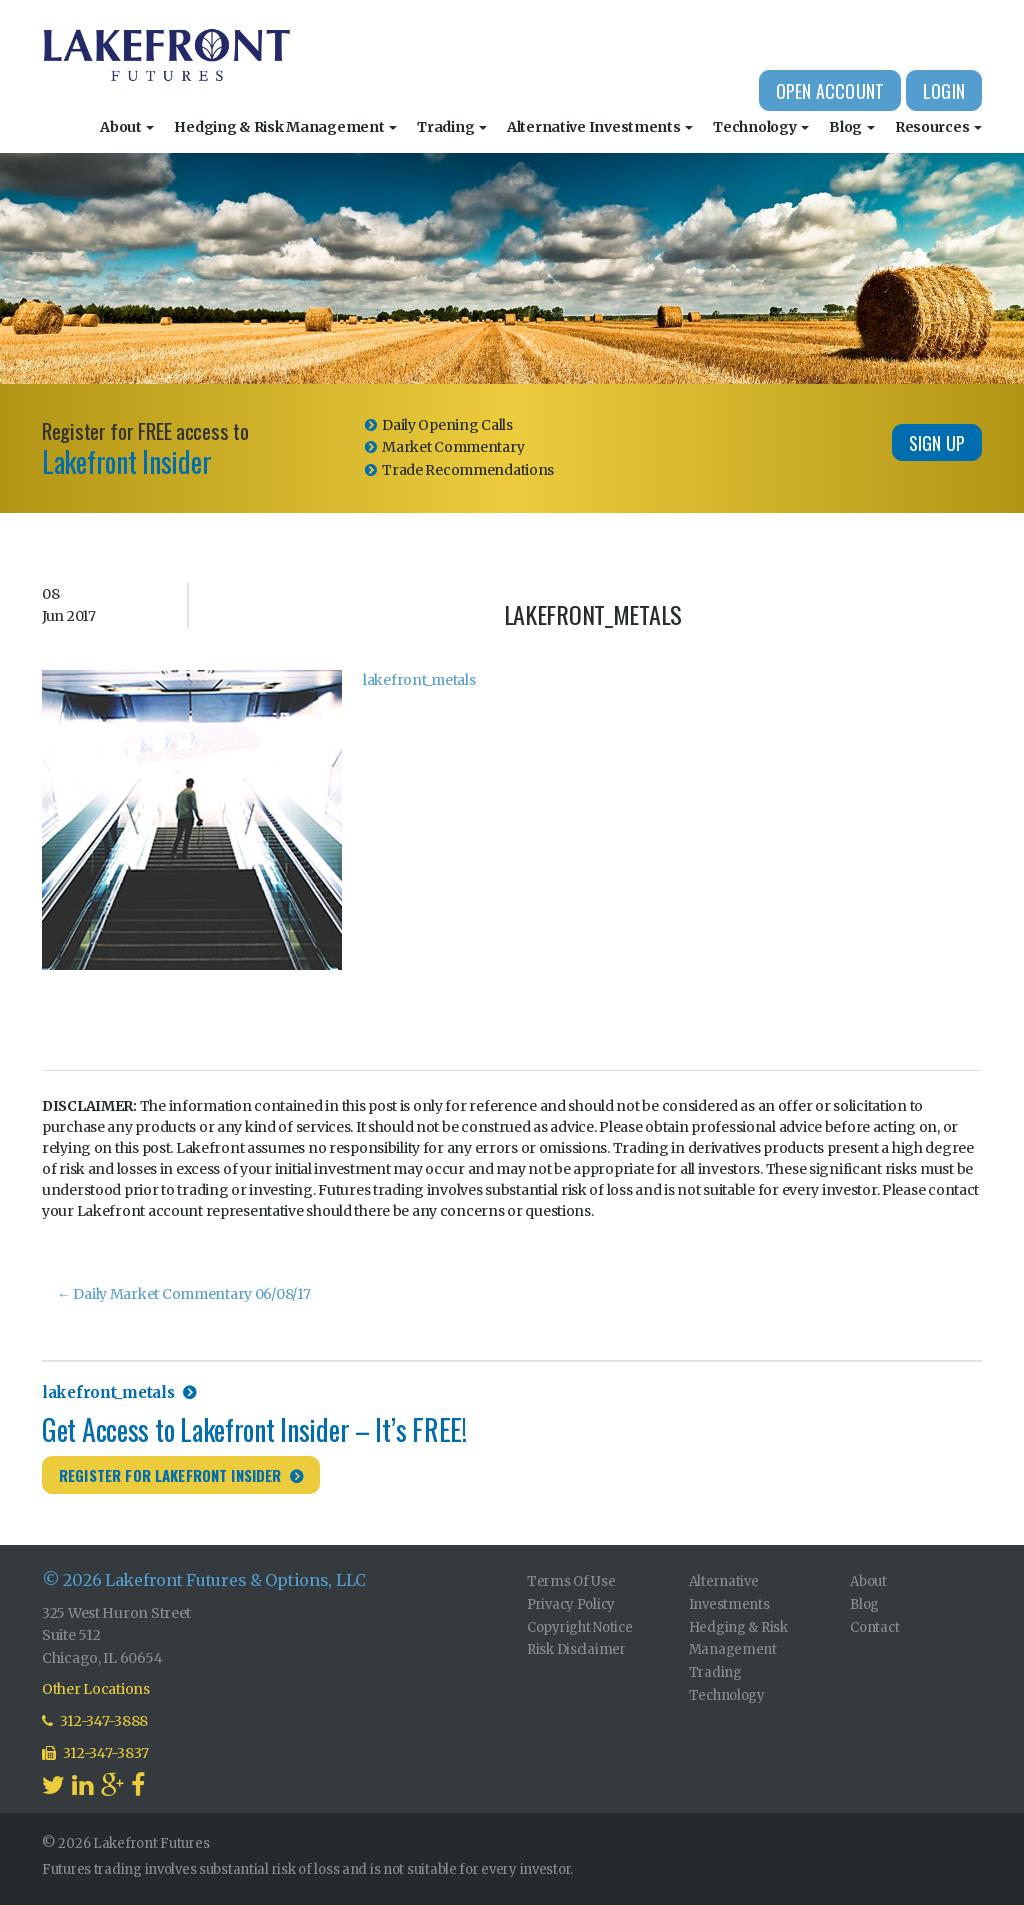 Image resolution: width=1024 pixels, height=1905 pixels. What do you see at coordinates (761, 127) in the screenshot?
I see `Technology` at bounding box center [761, 127].